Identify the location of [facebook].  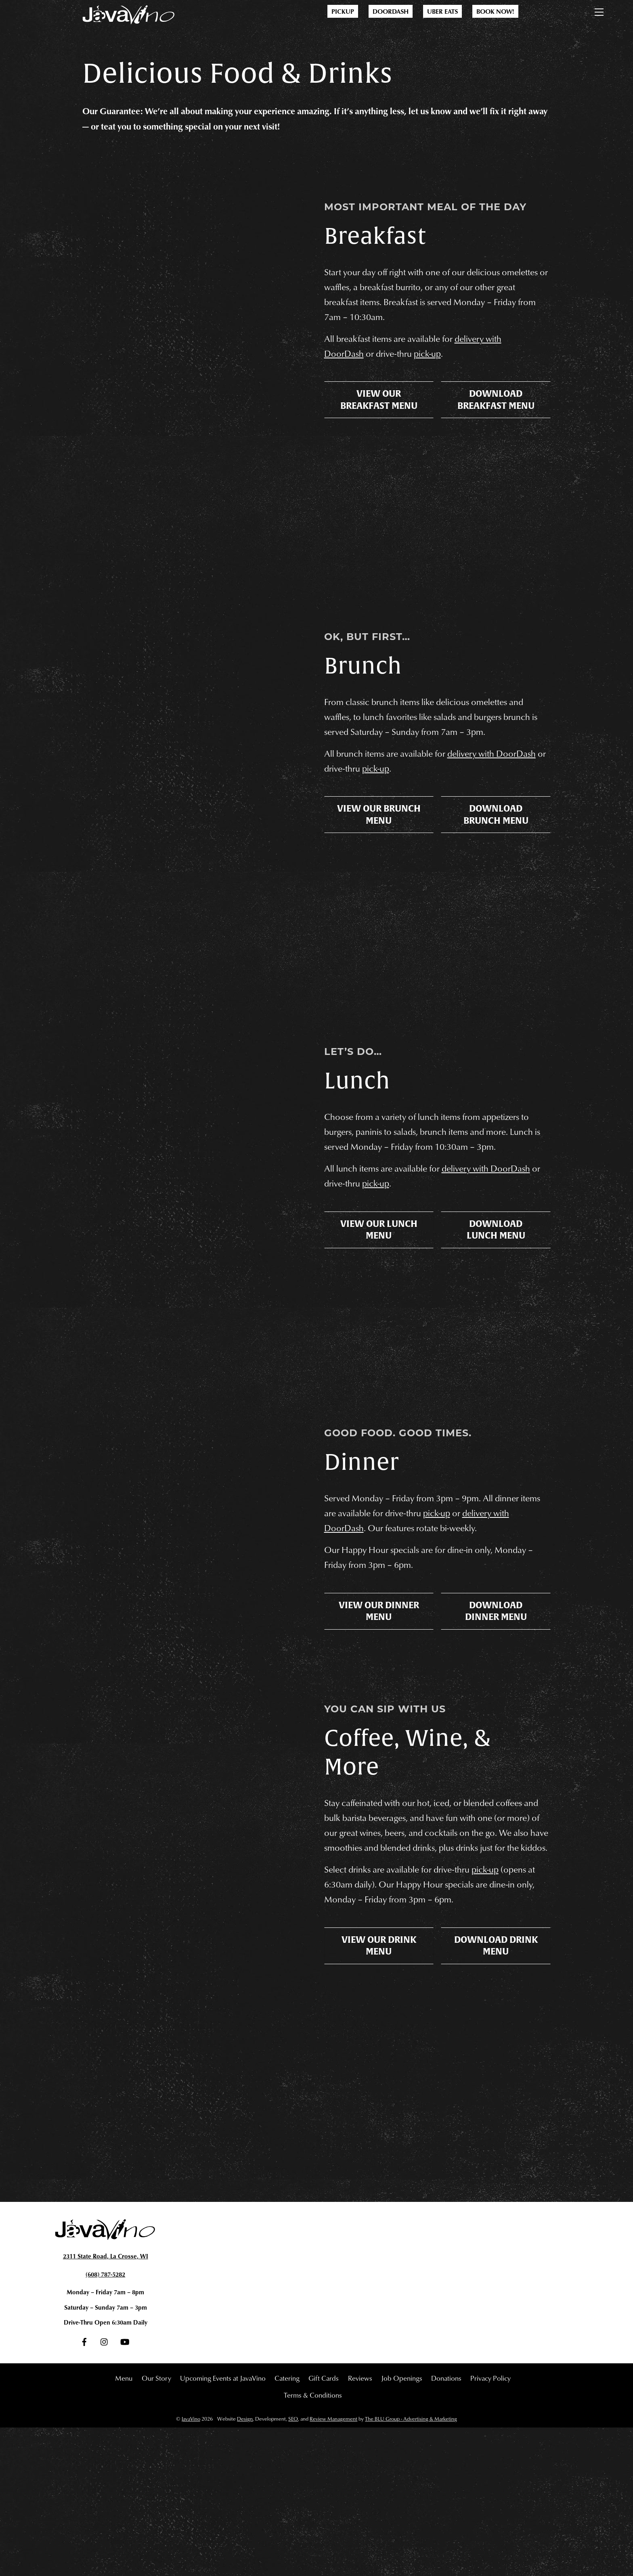
(84, 2492).